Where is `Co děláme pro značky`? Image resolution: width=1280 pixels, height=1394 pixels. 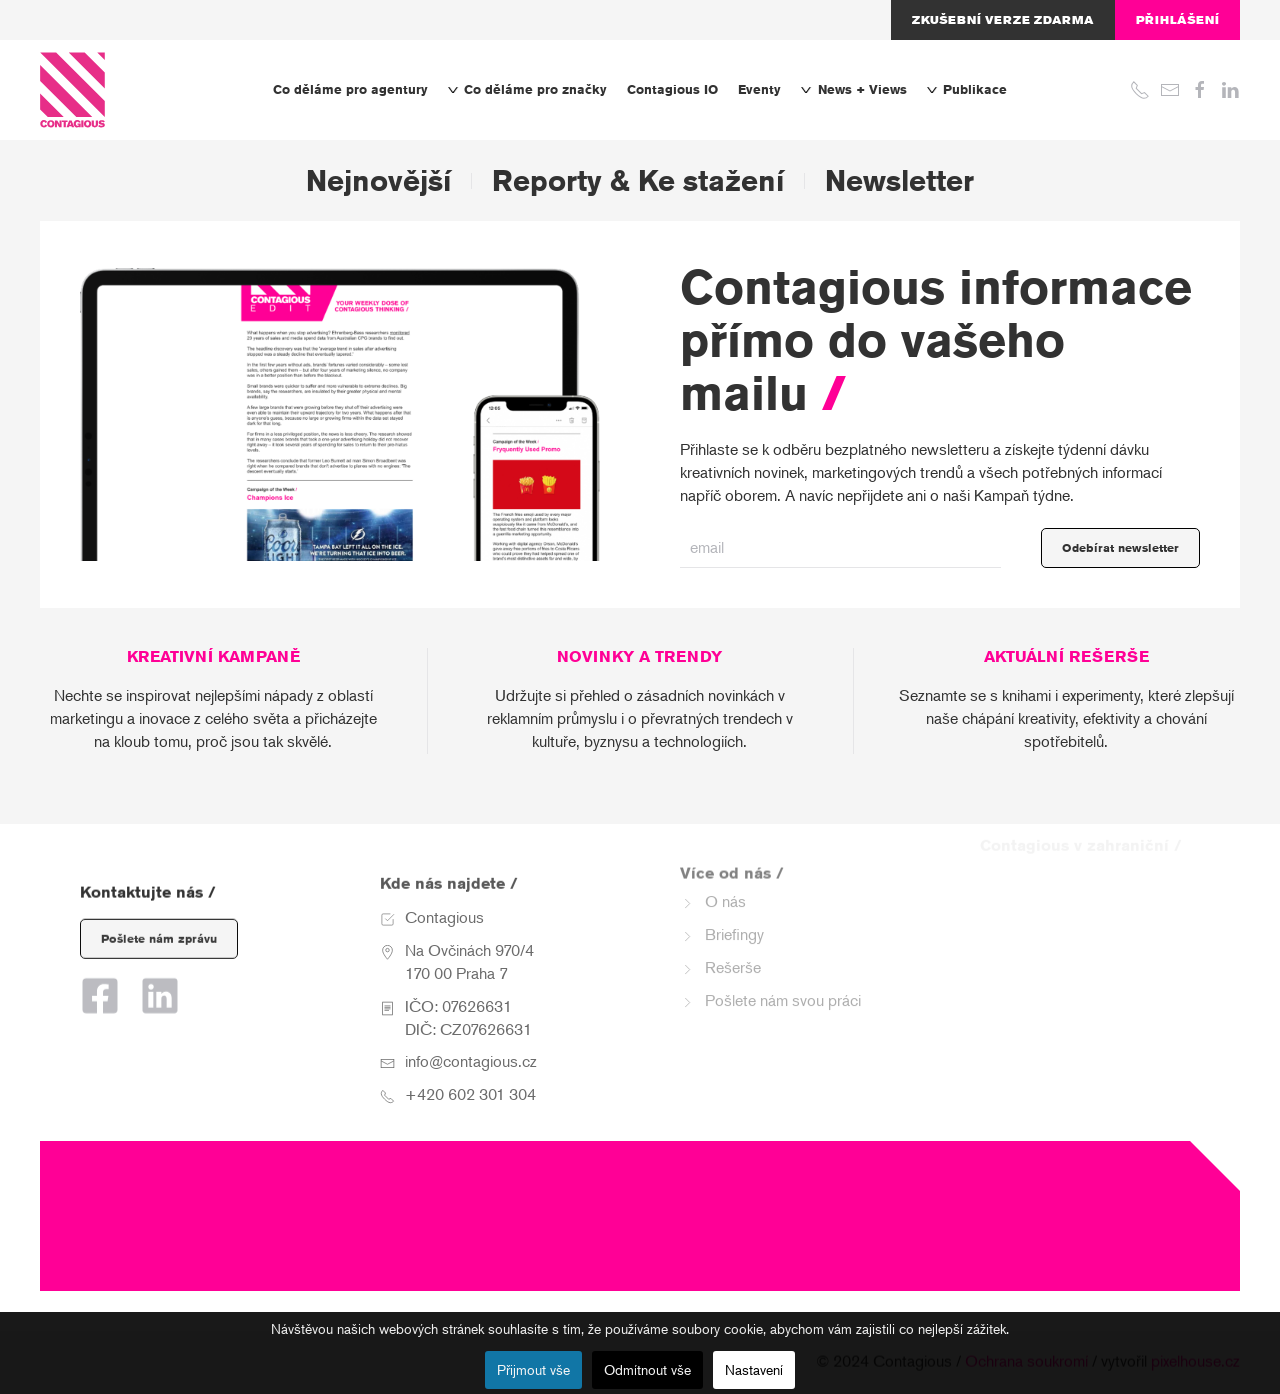 Co děláme pro značky is located at coordinates (527, 89).